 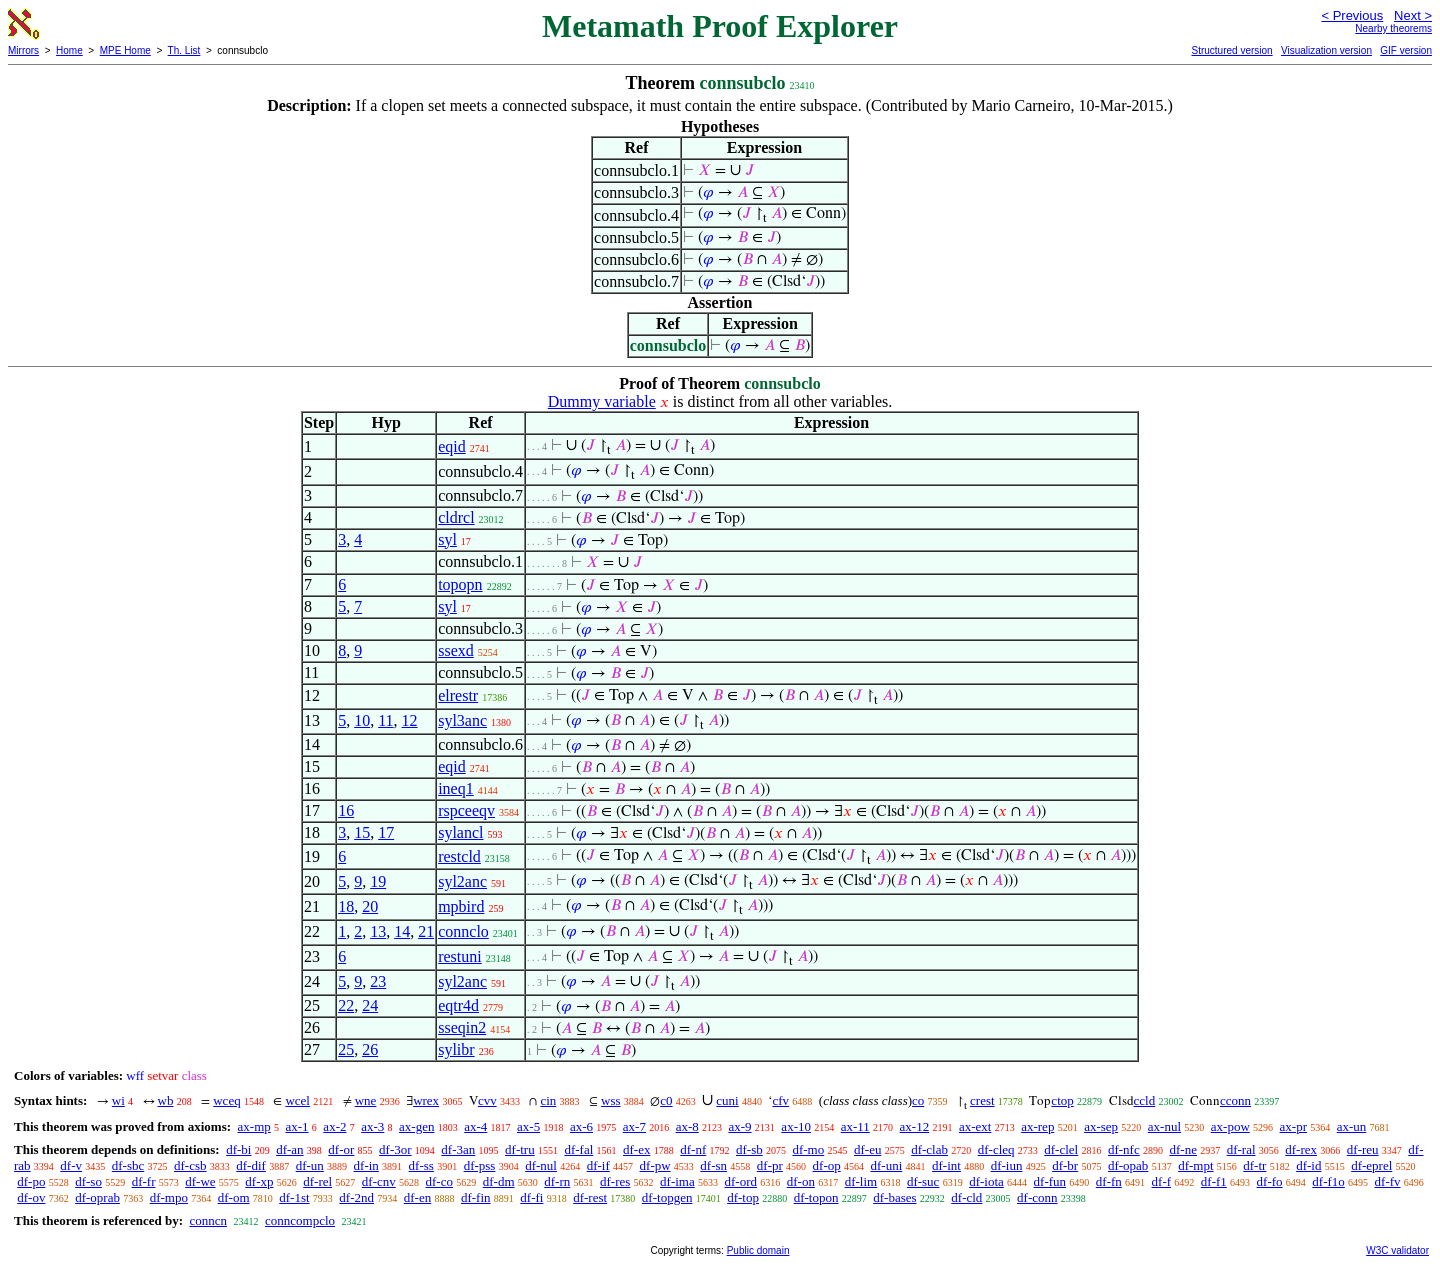 What do you see at coordinates (713, 1165) in the screenshot?
I see `df-sn` at bounding box center [713, 1165].